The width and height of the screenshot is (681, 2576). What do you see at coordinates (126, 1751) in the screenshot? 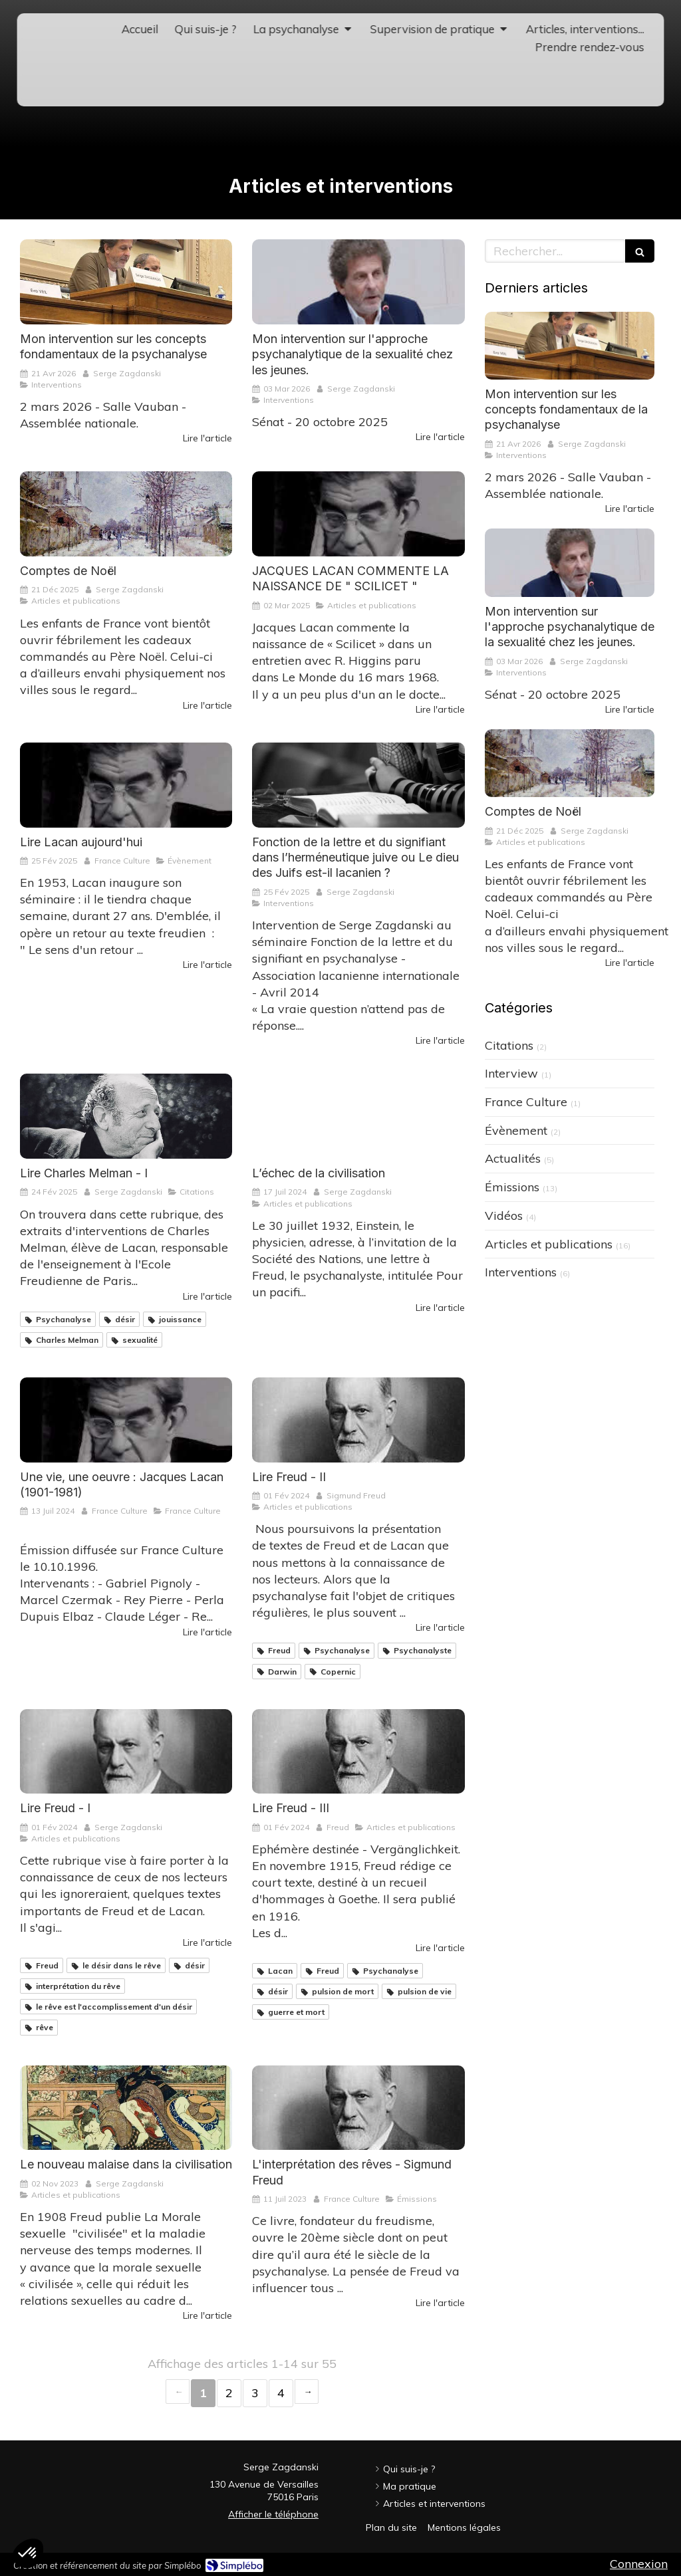
I see `[Lire Freud, Lire Lacan - I]` at bounding box center [126, 1751].